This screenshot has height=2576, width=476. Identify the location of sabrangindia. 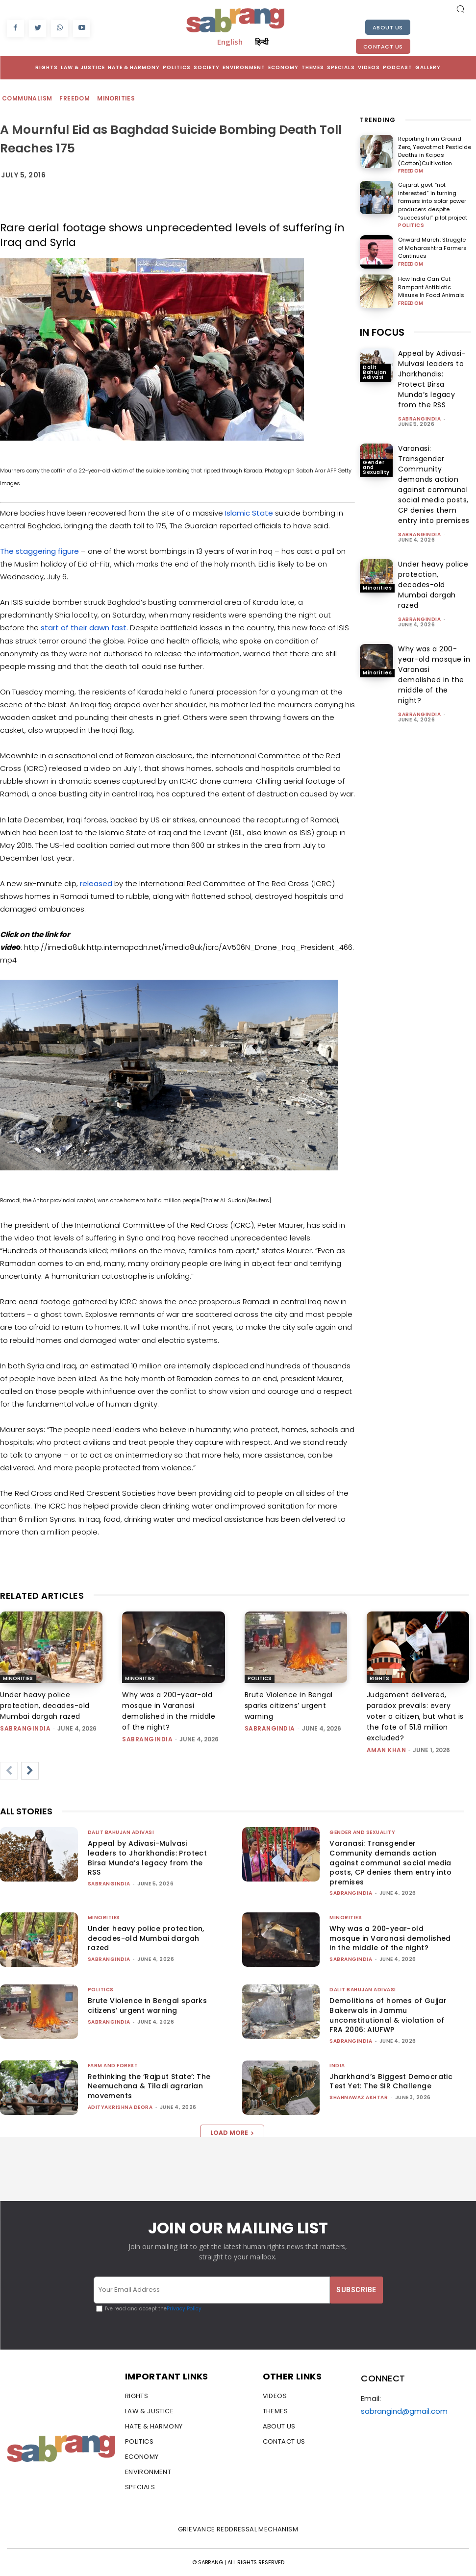
(419, 418).